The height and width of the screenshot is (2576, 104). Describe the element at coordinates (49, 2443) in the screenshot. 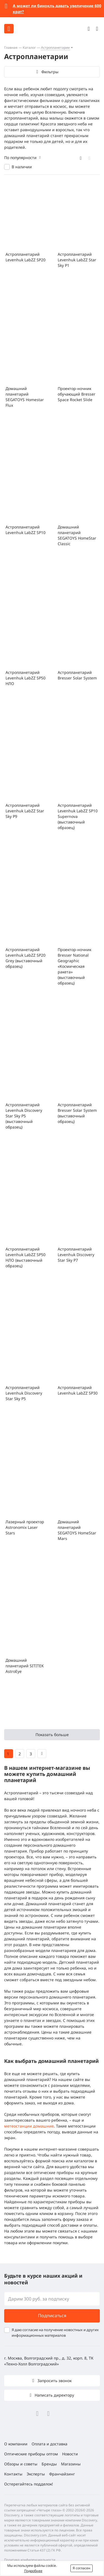

I see `Оплата и доставка` at that location.